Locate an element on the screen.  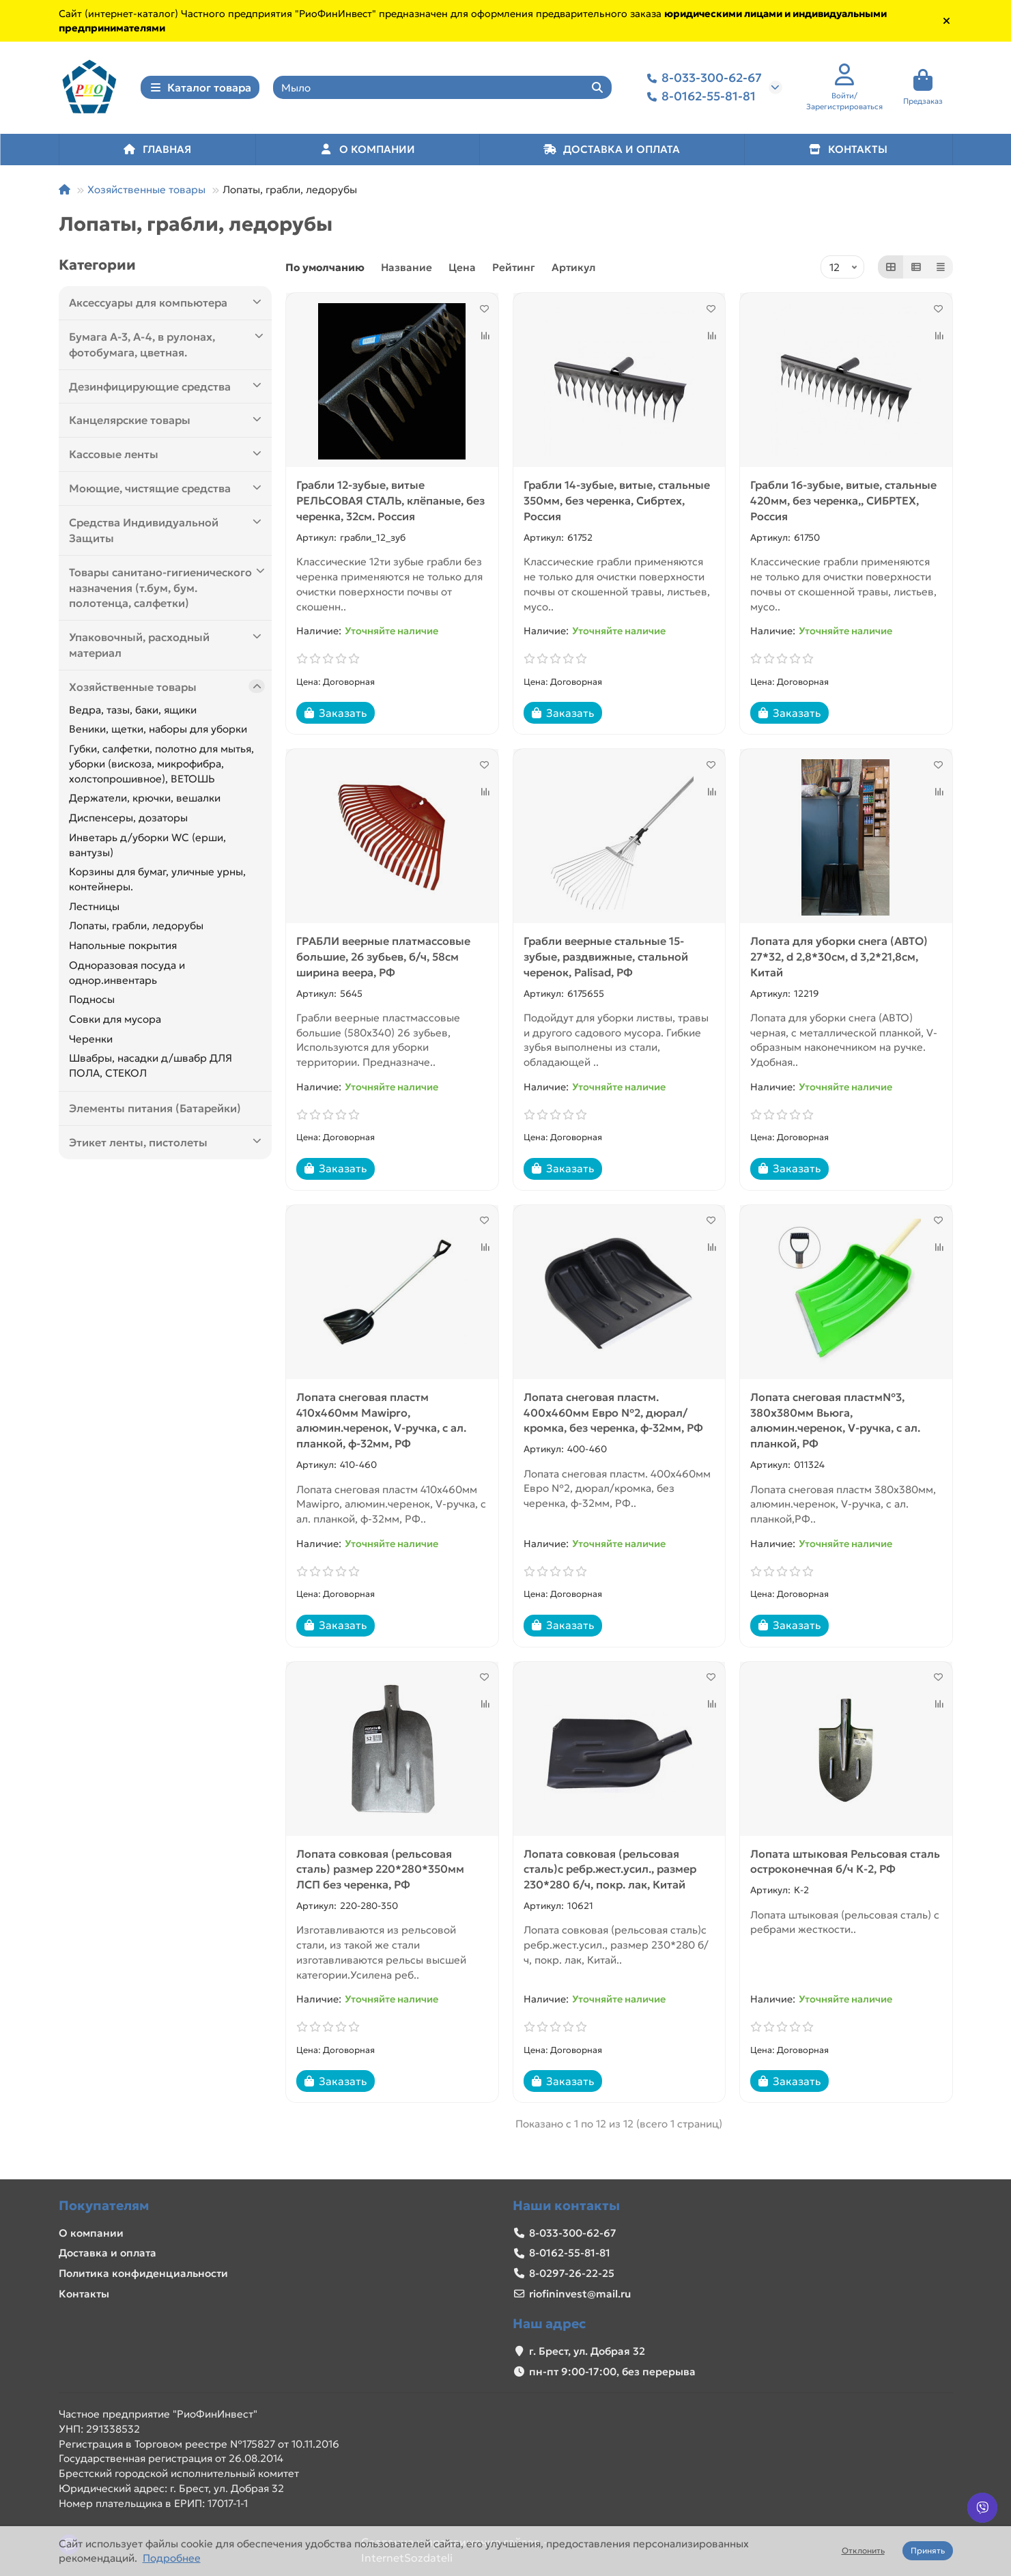
Этикет ленты, пистолеты is located at coordinates (167, 1144).